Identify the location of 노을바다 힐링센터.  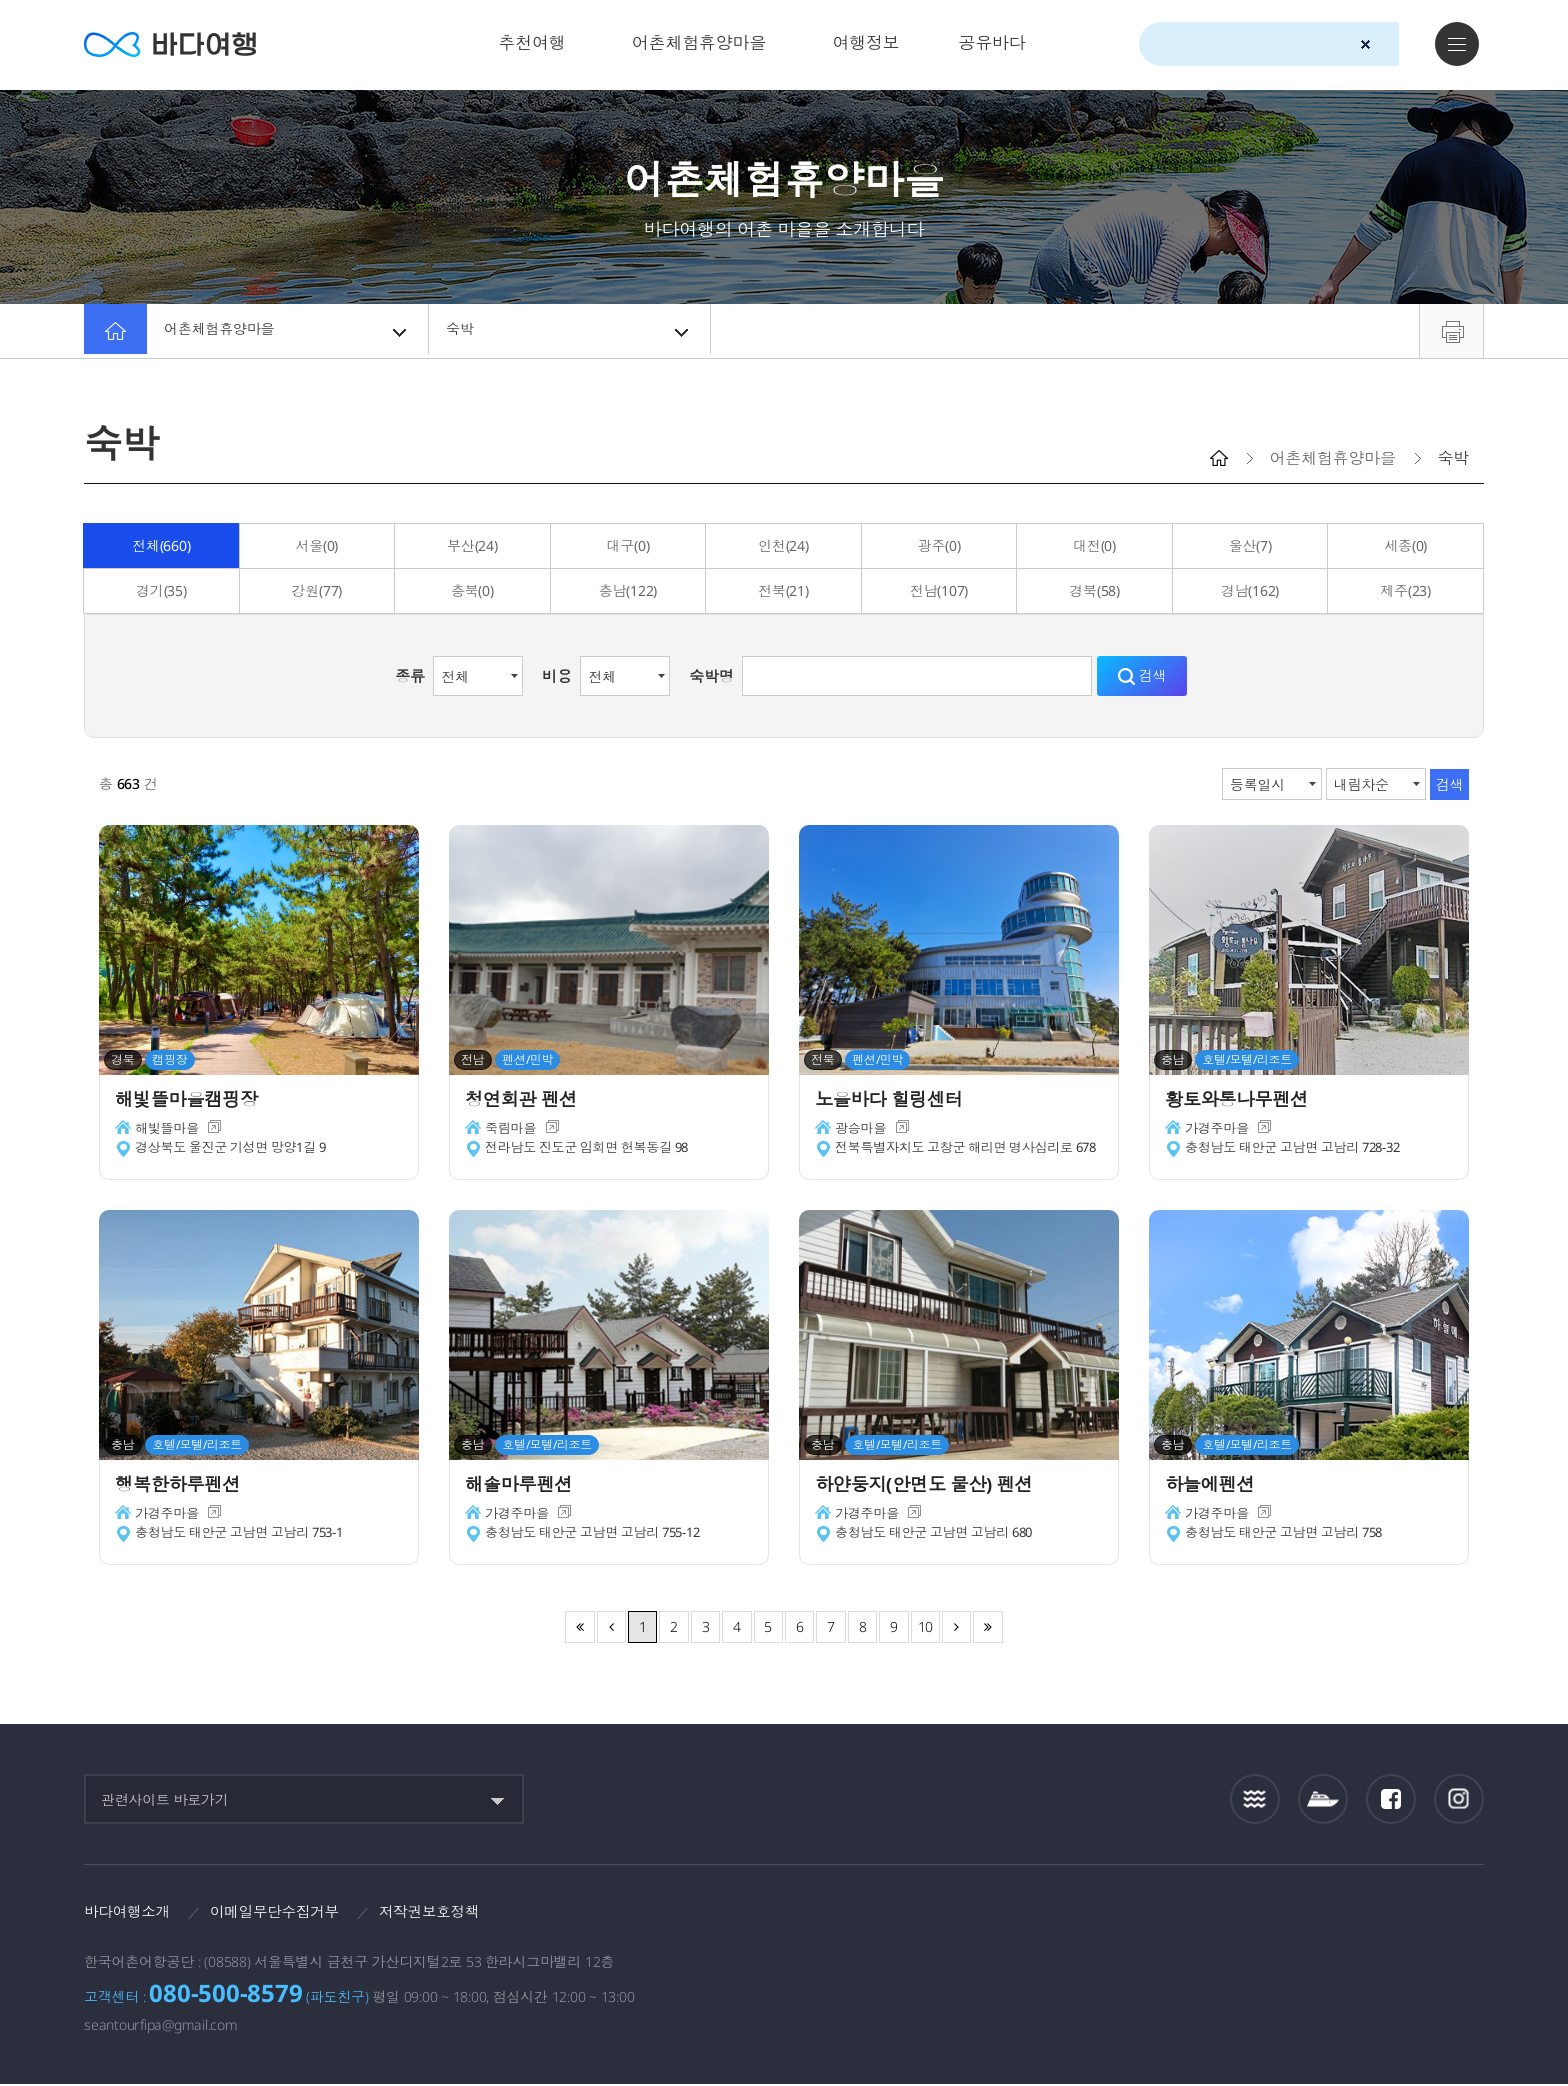
(896, 1100).